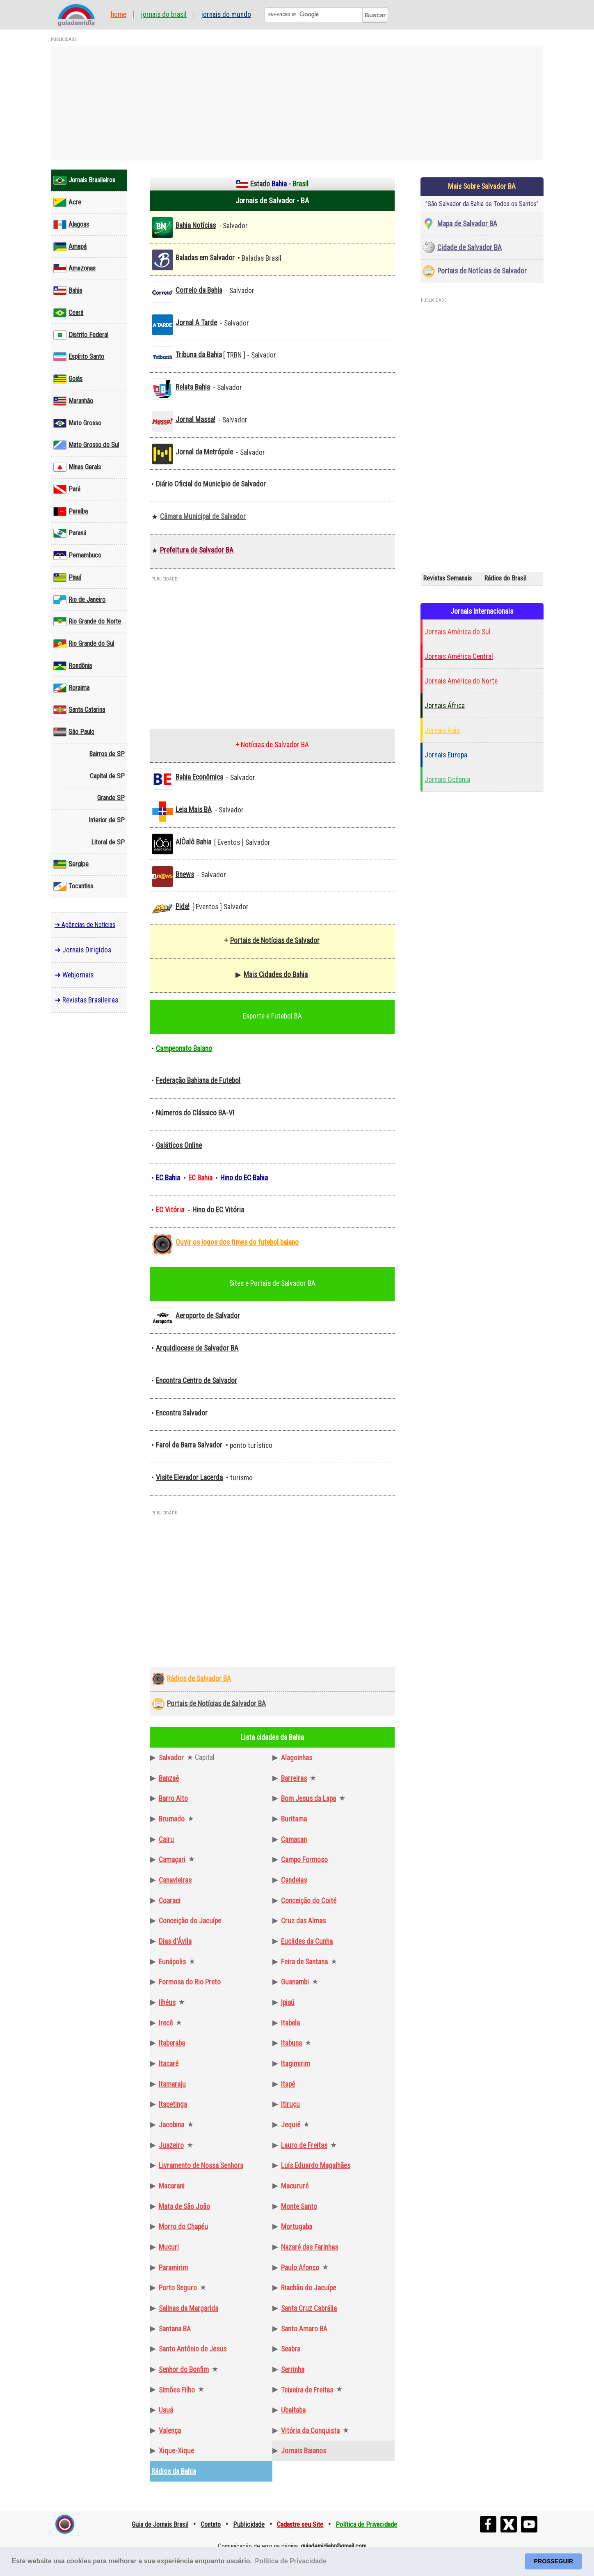 Image resolution: width=594 pixels, height=2576 pixels. Describe the element at coordinates (299, 2206) in the screenshot. I see `Monte Santo` at that location.